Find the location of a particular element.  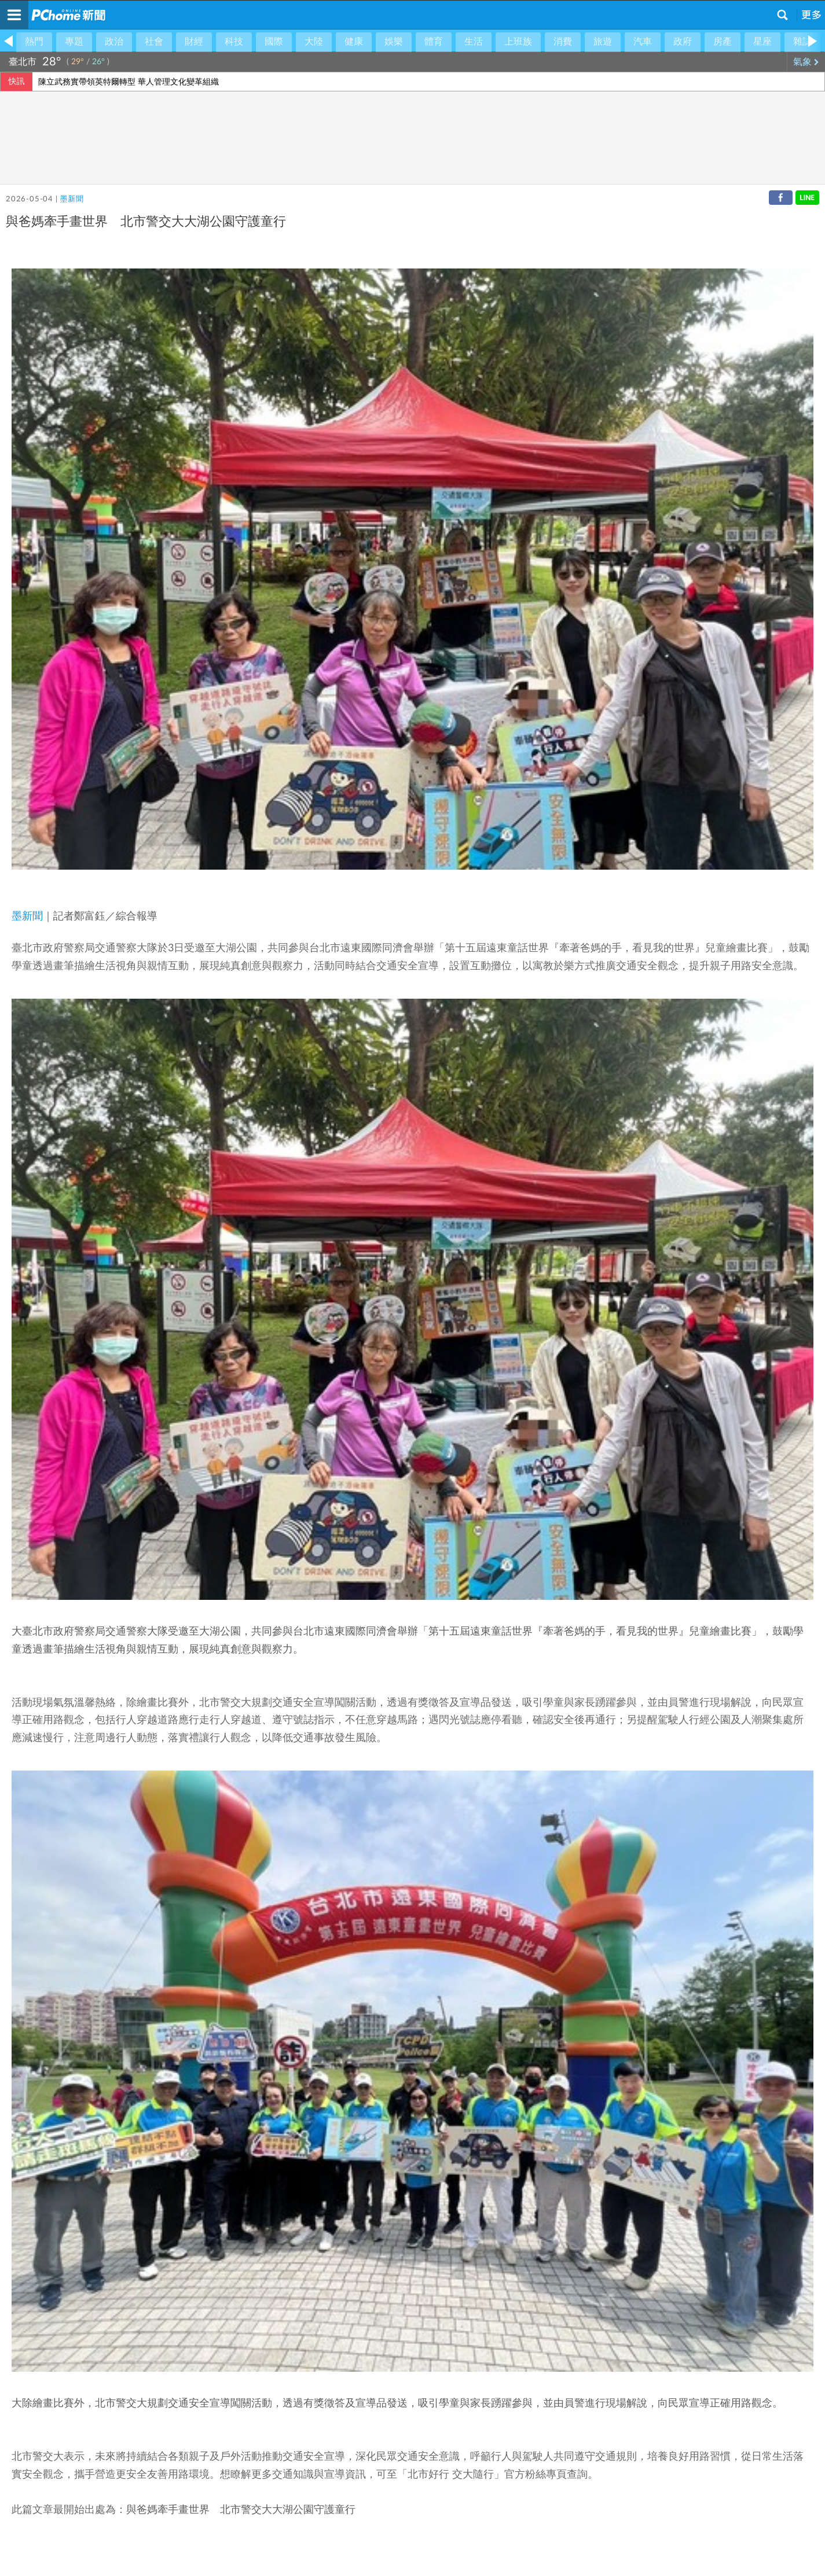

娛樂 is located at coordinates (393, 41).